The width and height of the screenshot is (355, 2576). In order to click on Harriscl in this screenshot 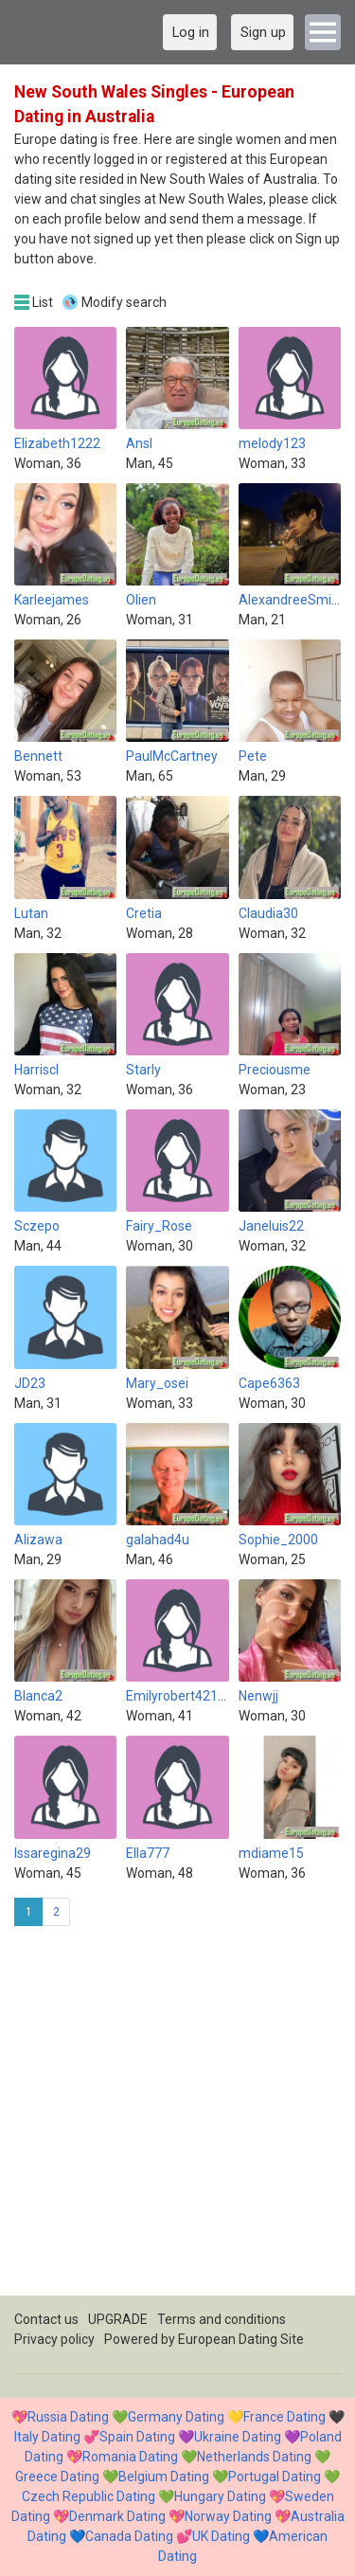, I will do `click(36, 1069)`.